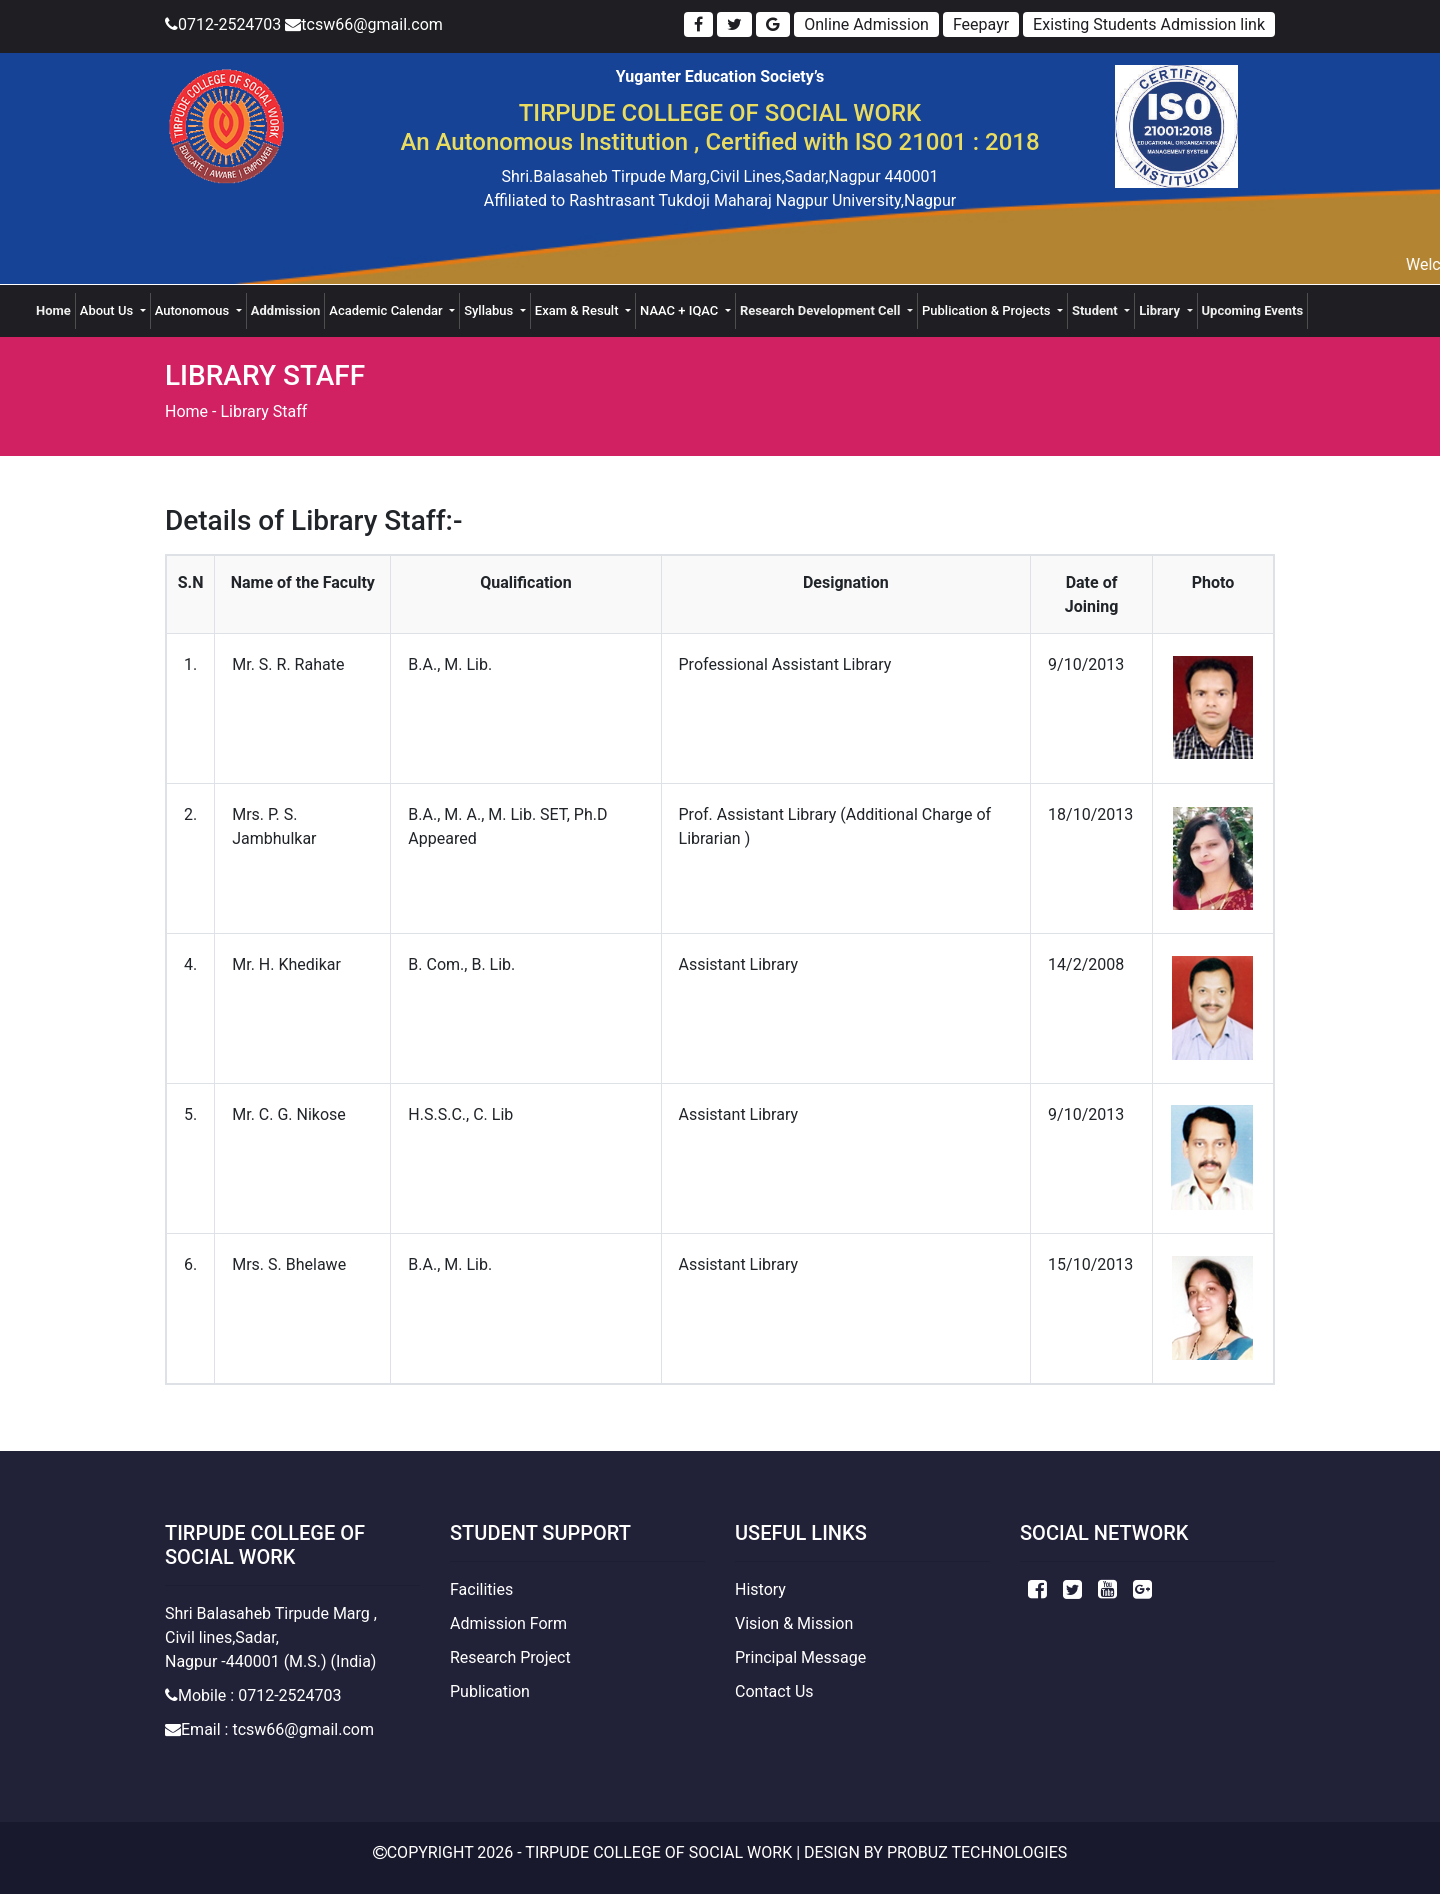 The height and width of the screenshot is (1894, 1440). What do you see at coordinates (1253, 310) in the screenshot?
I see `Upcoming Events` at bounding box center [1253, 310].